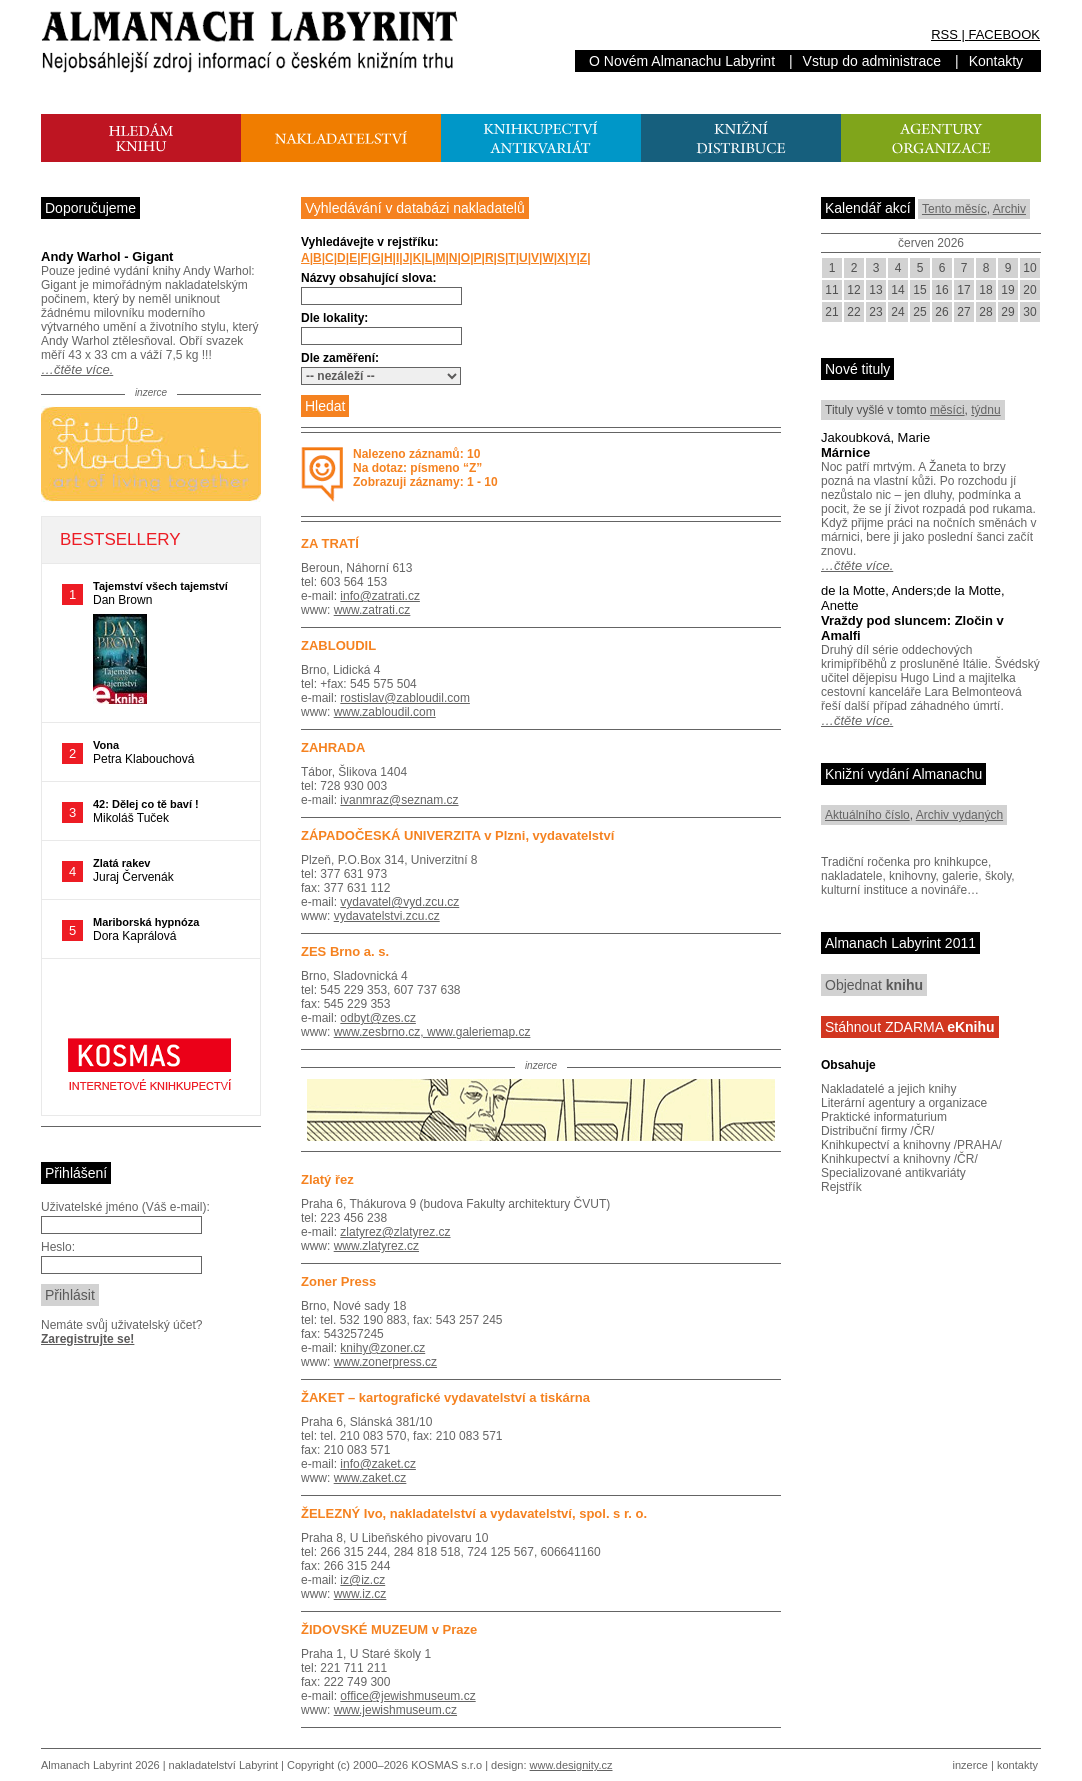  I want to click on ZA TRATÍ, so click(330, 543).